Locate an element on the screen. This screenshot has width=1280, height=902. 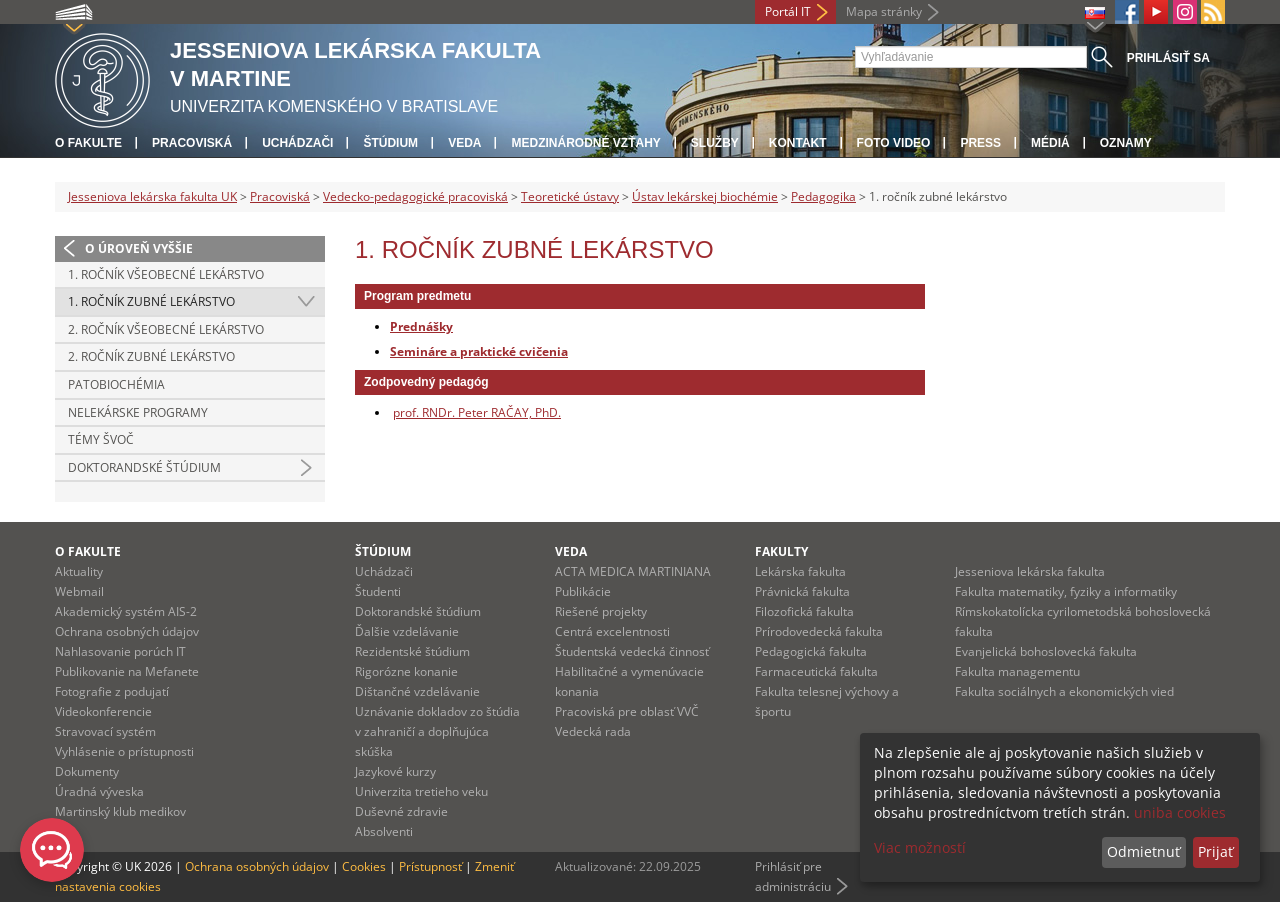
Martinský klub medikov is located at coordinates (120, 811).